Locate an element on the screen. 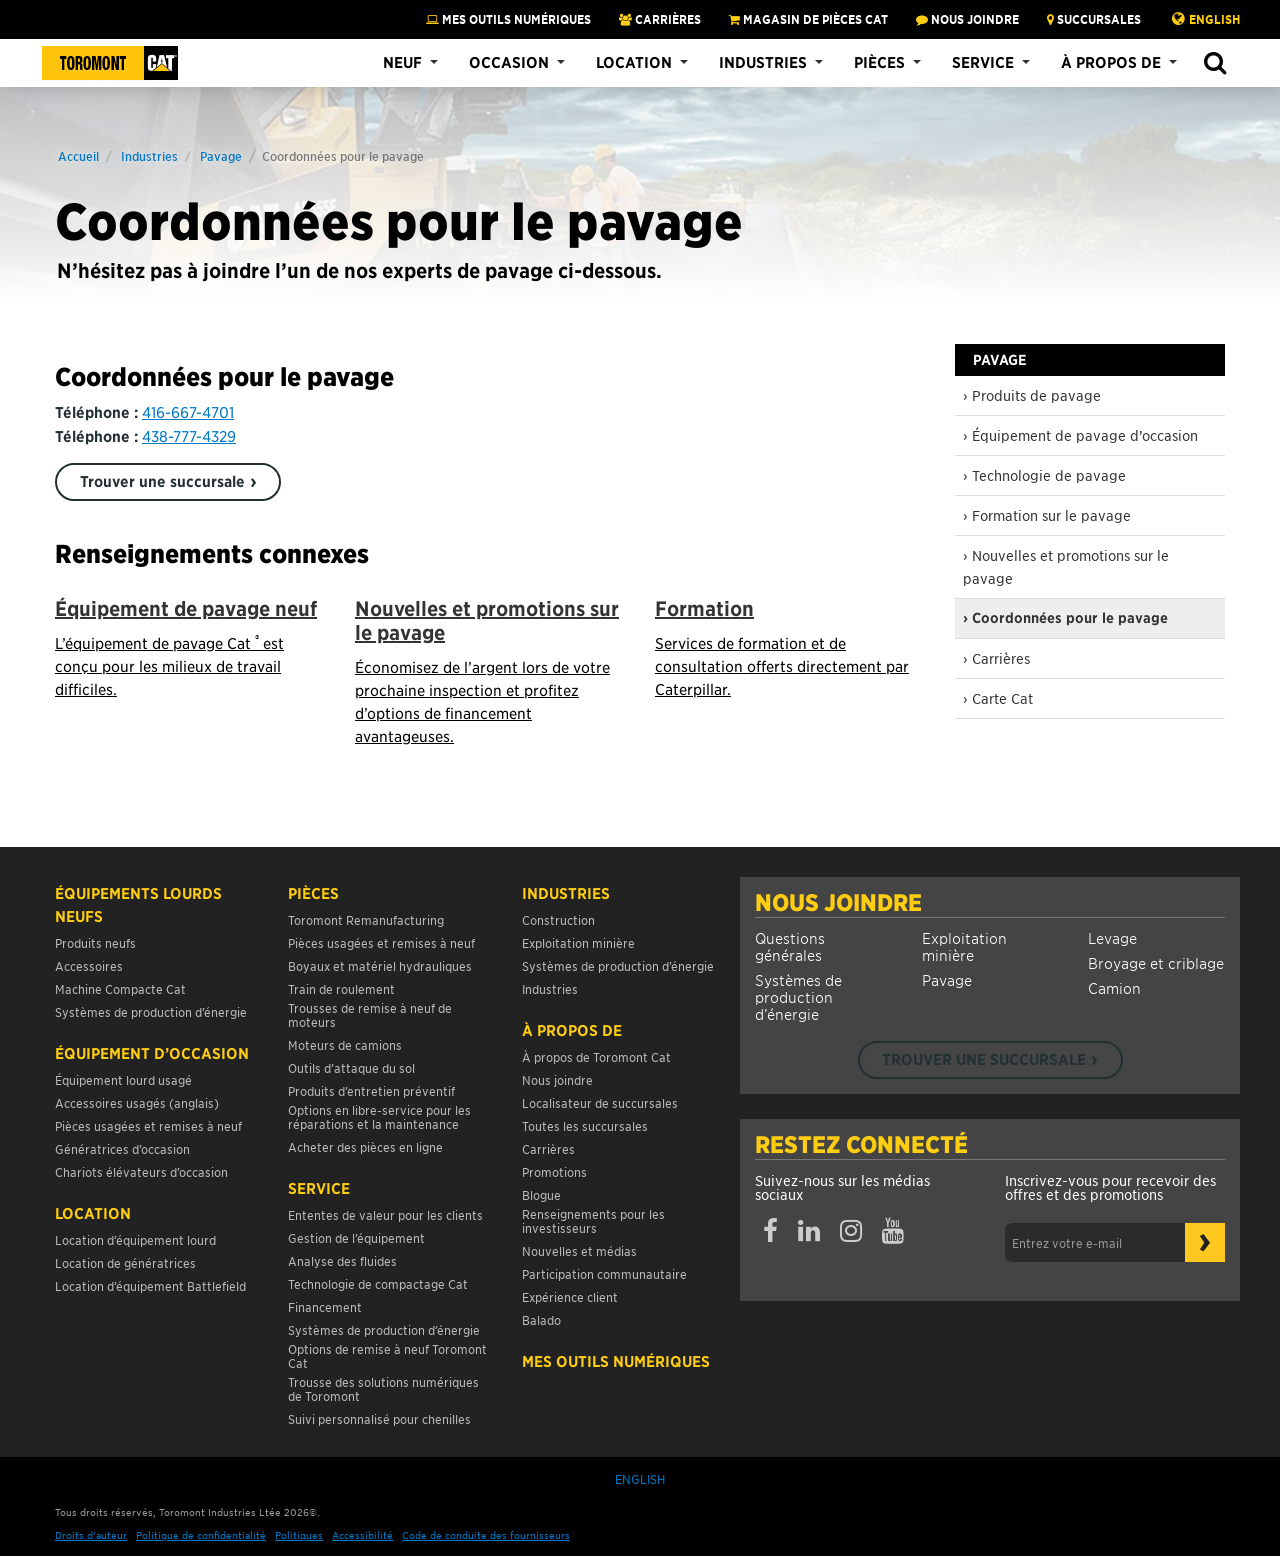 This screenshot has height=1557, width=1280. Options en libre-service pour les réparations et la maintenance is located at coordinates (379, 1116).